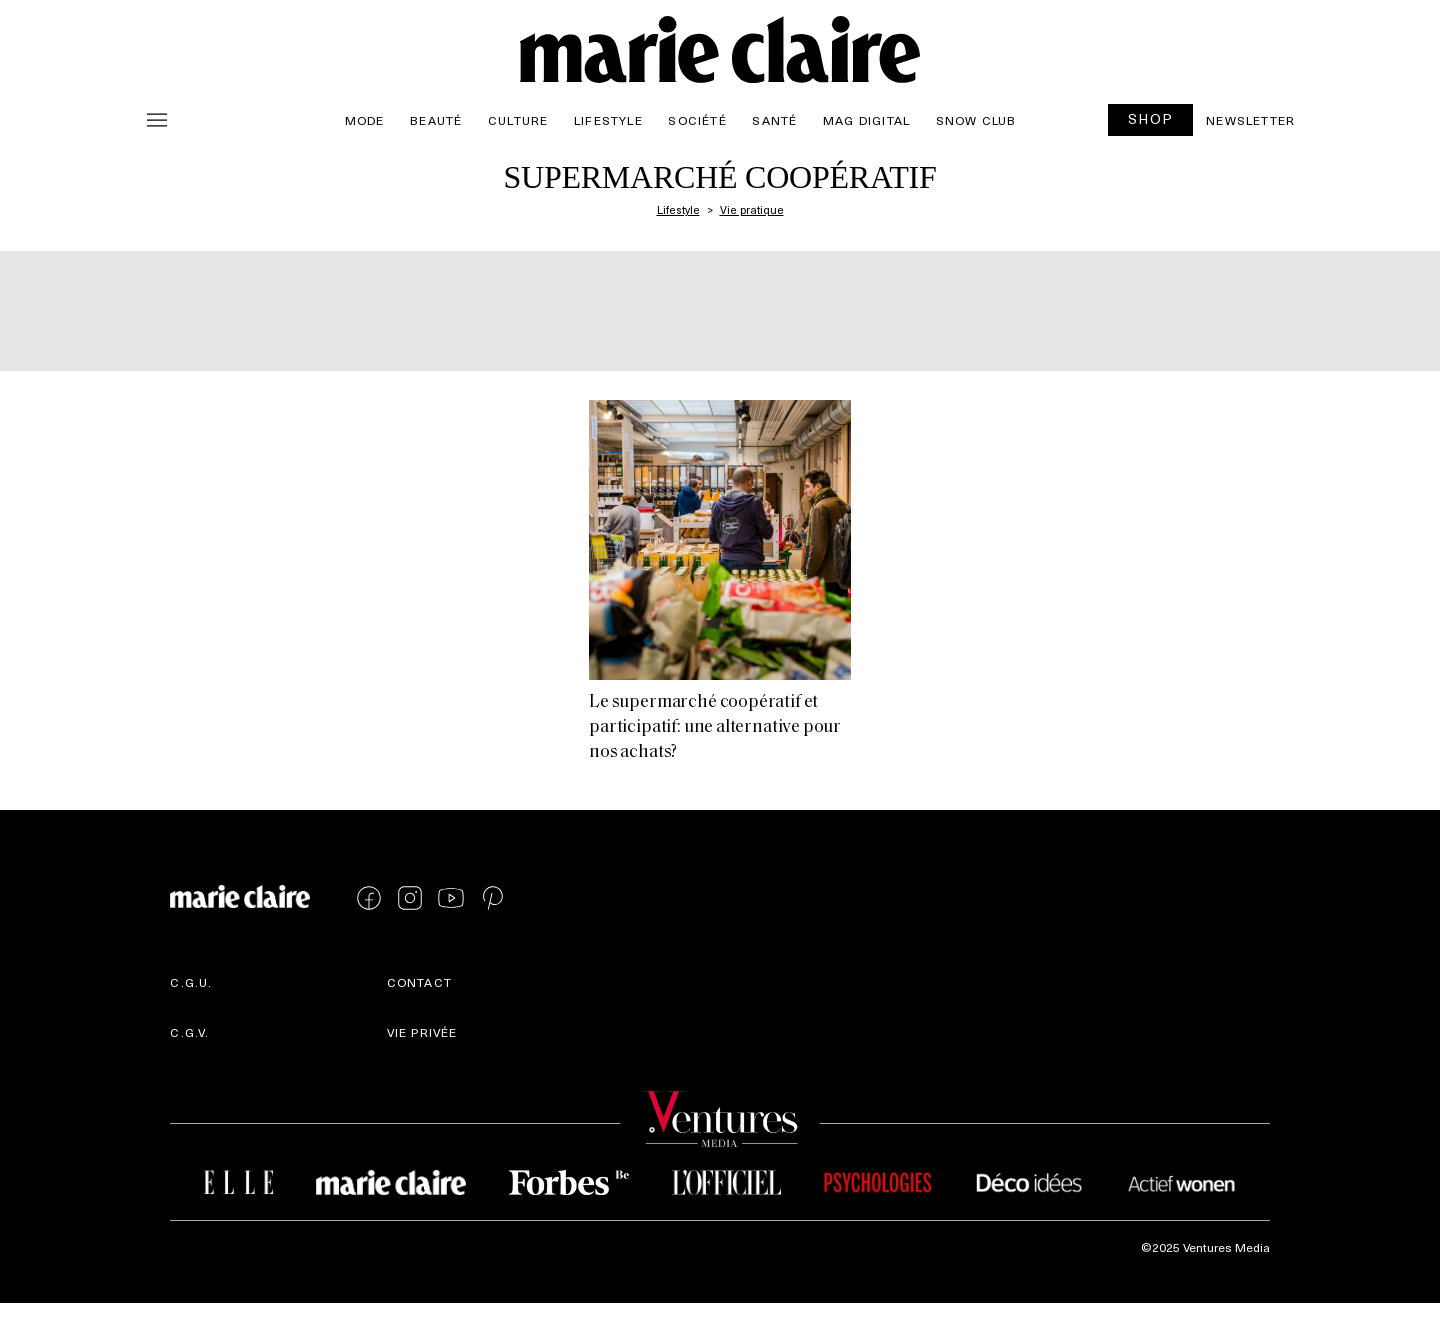 The width and height of the screenshot is (1440, 1329). What do you see at coordinates (976, 120) in the screenshot?
I see `Snow Club` at bounding box center [976, 120].